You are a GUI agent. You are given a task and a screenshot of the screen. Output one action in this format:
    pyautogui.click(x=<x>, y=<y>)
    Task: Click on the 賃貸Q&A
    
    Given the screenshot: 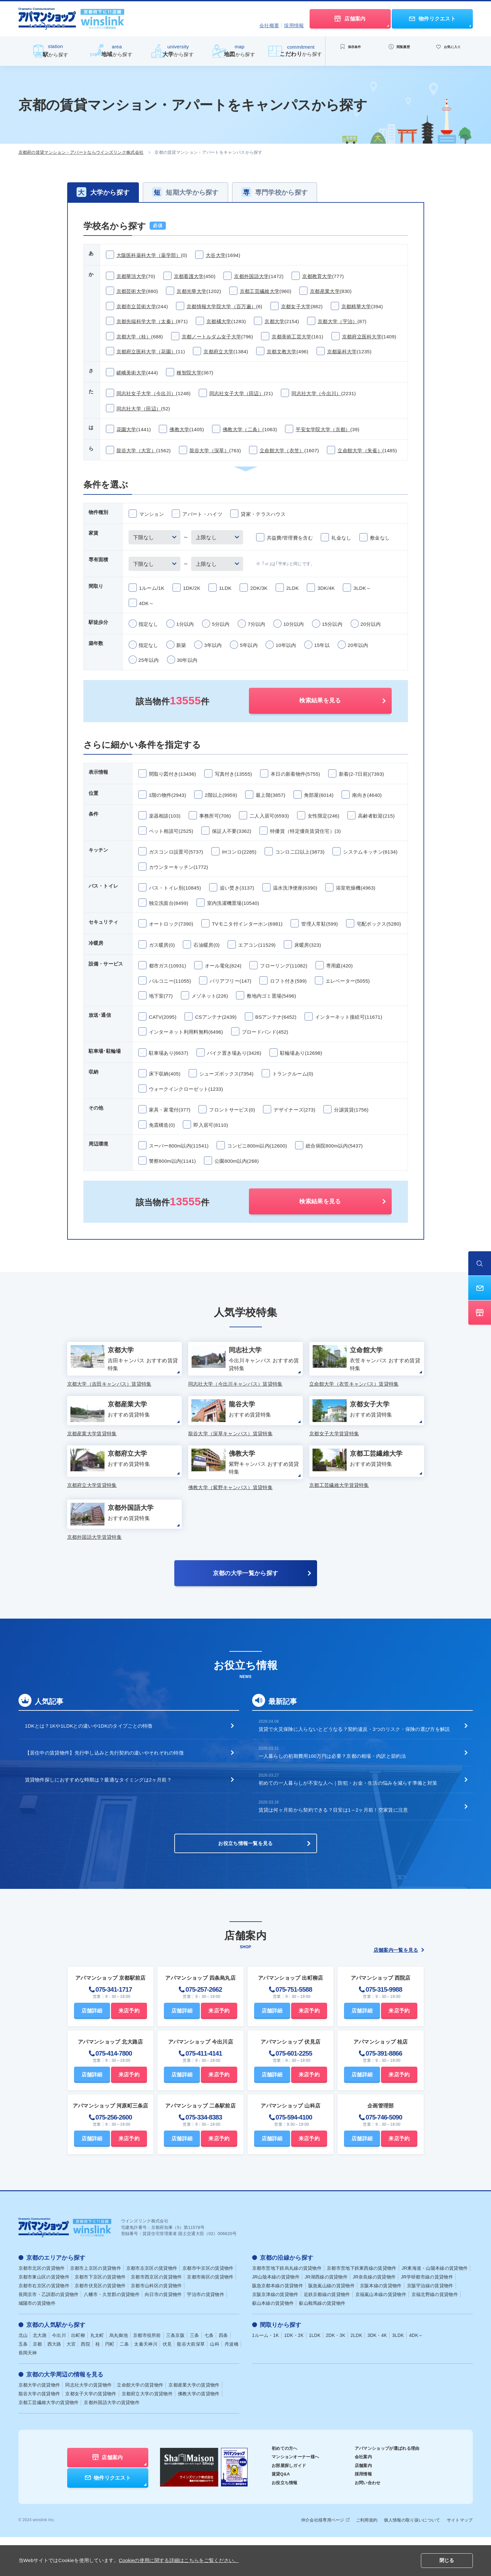 What is the action you would take?
    pyautogui.click(x=272, y=2512)
    